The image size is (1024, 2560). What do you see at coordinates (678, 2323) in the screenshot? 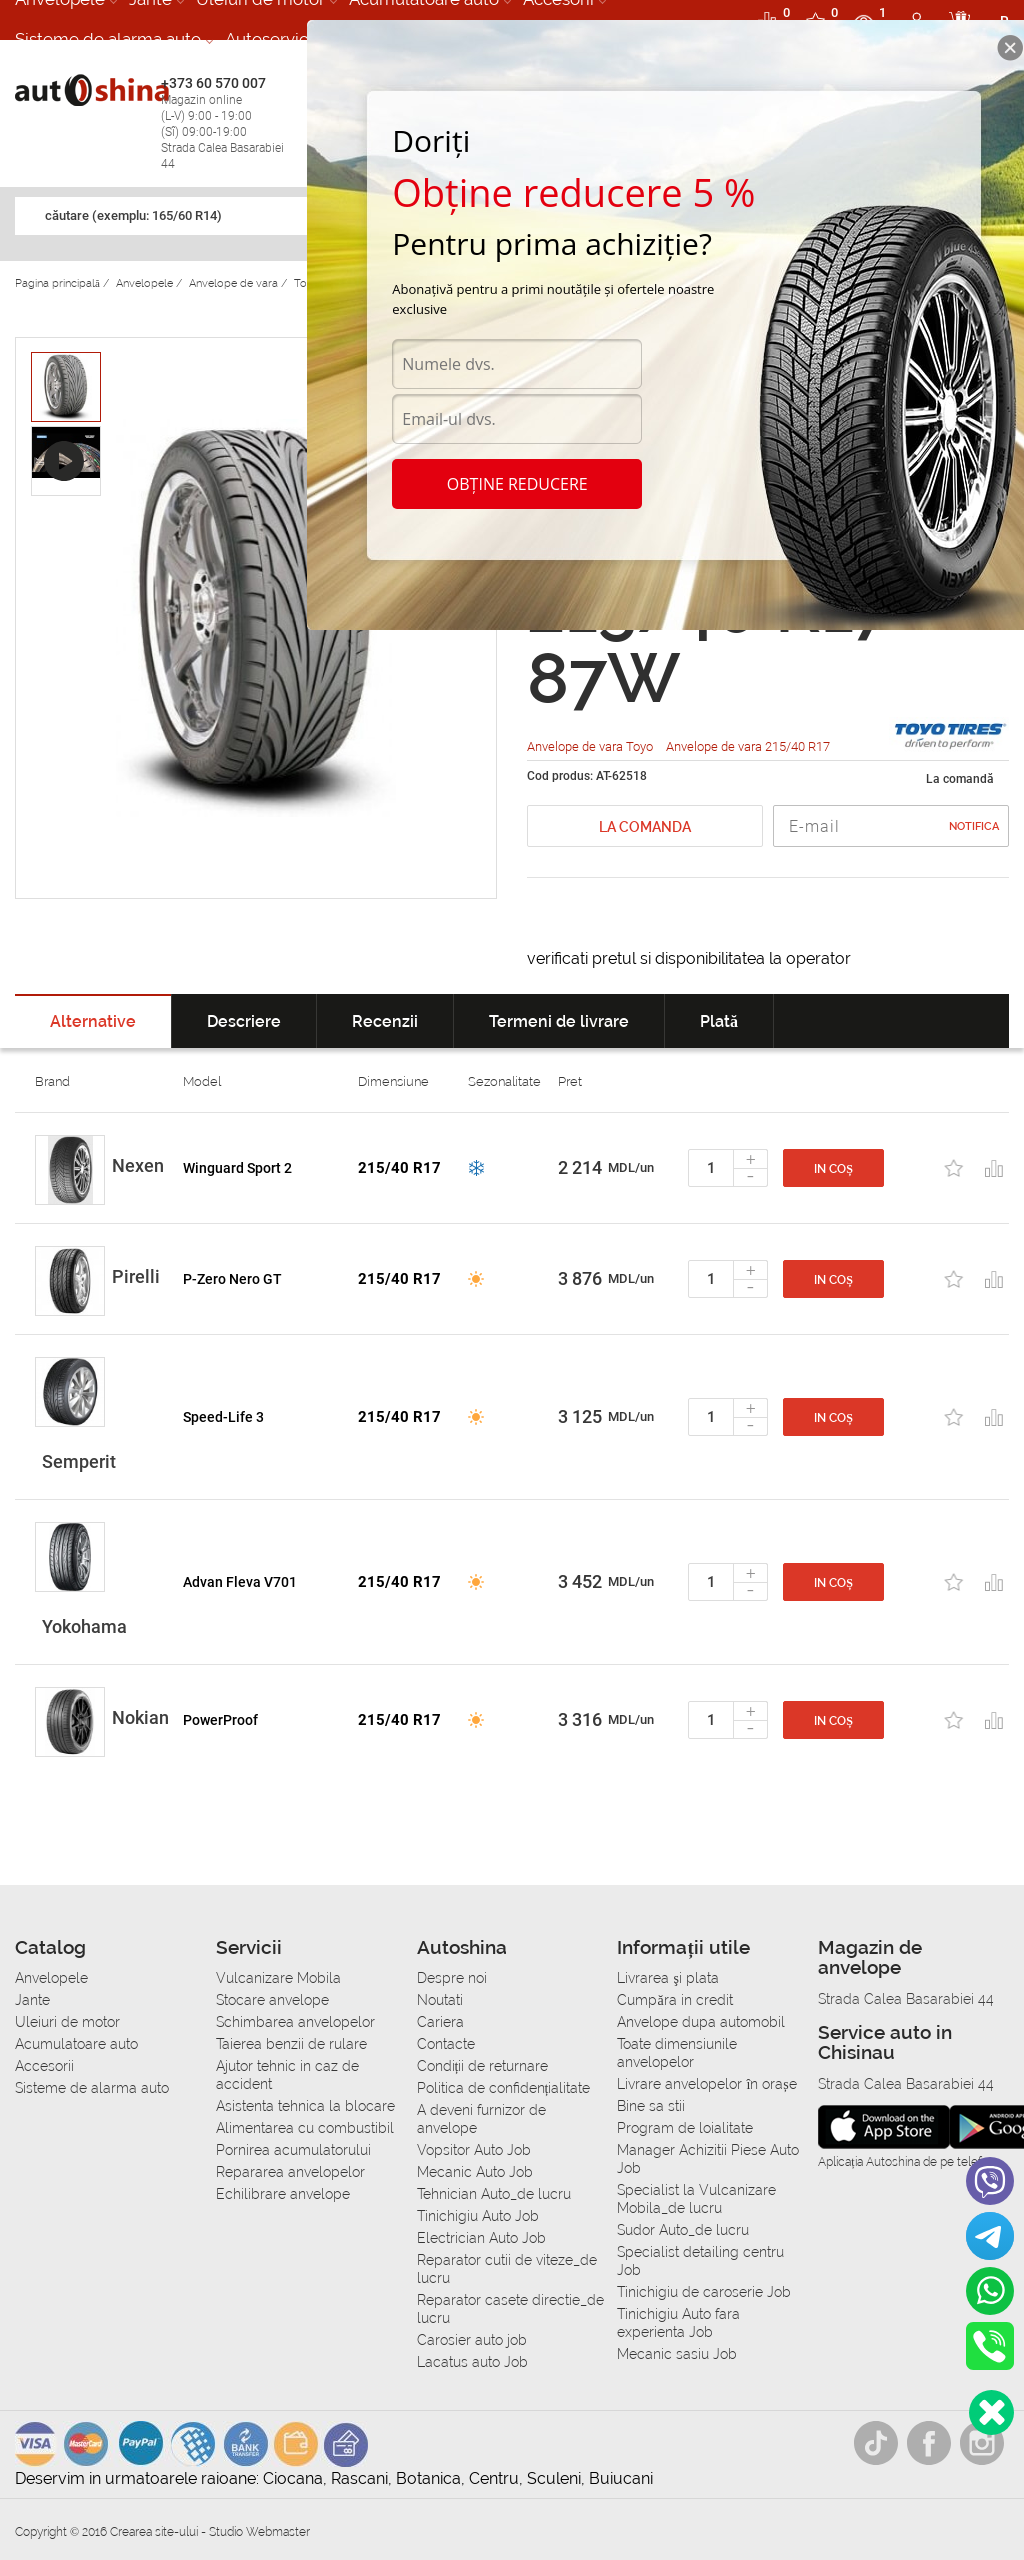
I see `Tinichigiu Auto fara experienta Job` at bounding box center [678, 2323].